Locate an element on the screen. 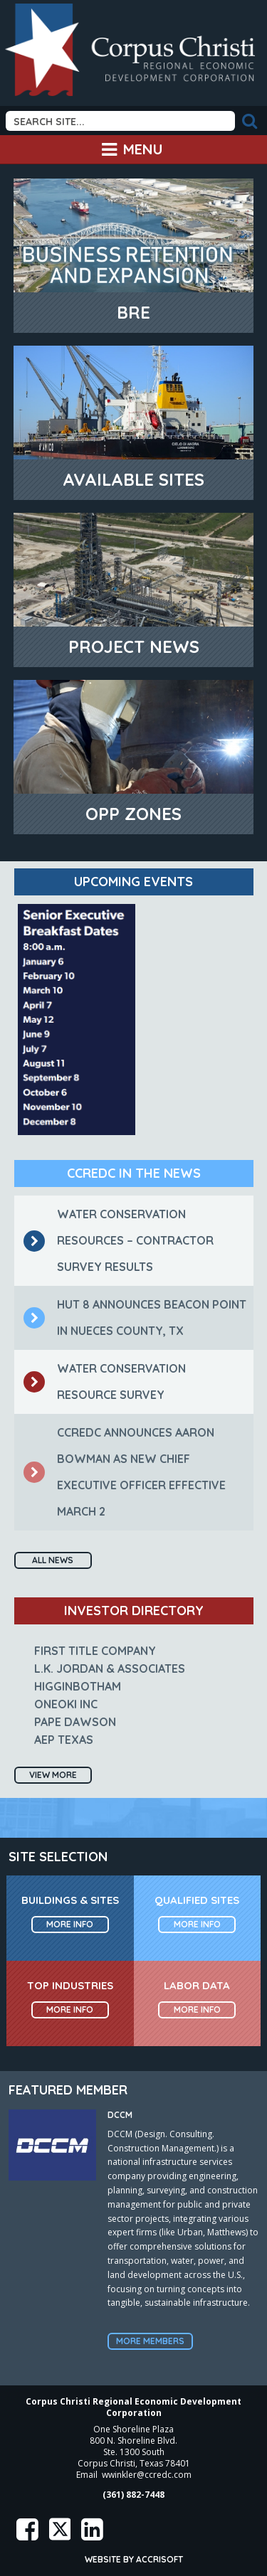 The image size is (267, 2576). View More is located at coordinates (53, 1774).